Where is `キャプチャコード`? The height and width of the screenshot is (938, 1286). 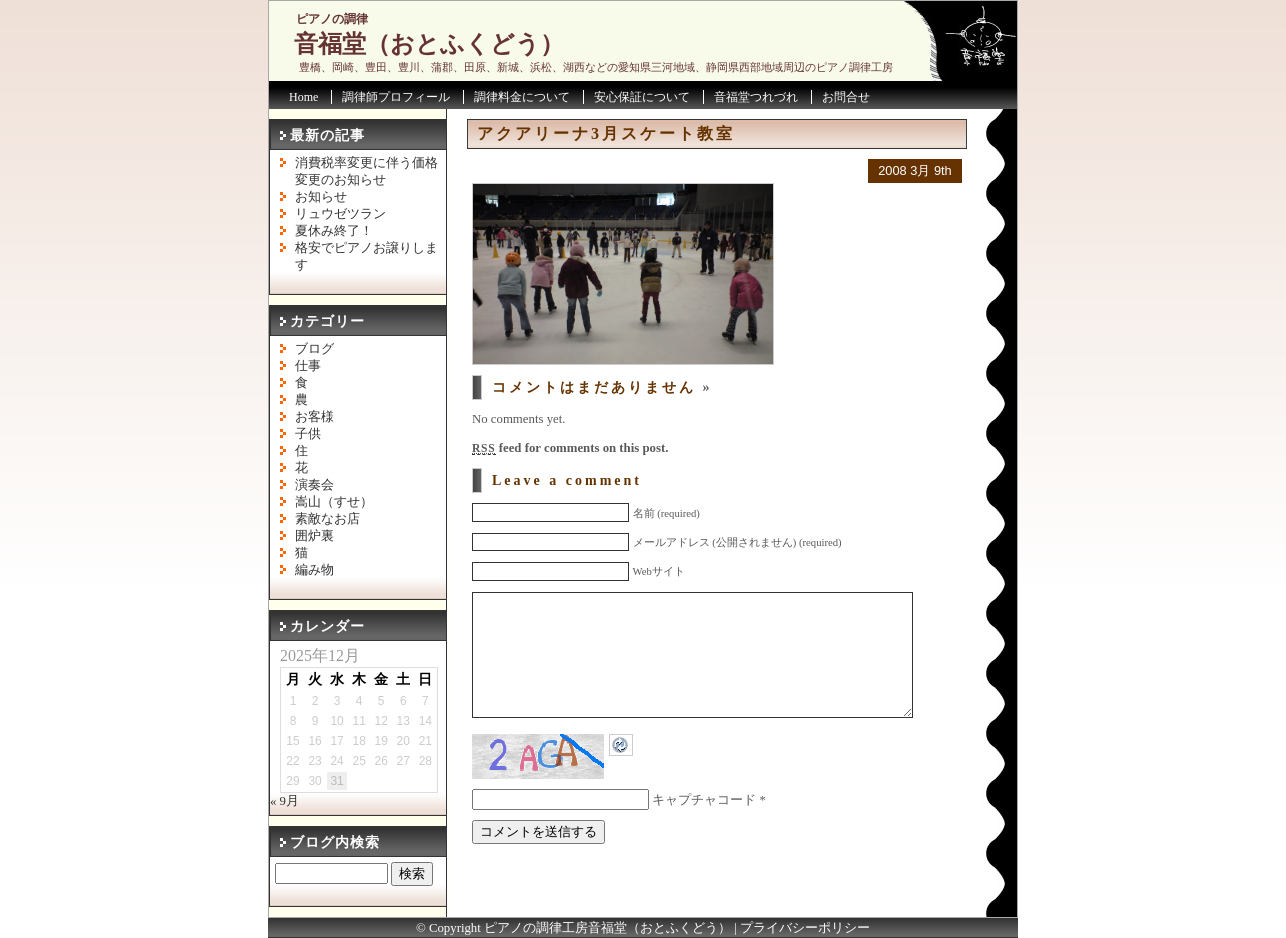 キャプチャコード is located at coordinates (704, 830).